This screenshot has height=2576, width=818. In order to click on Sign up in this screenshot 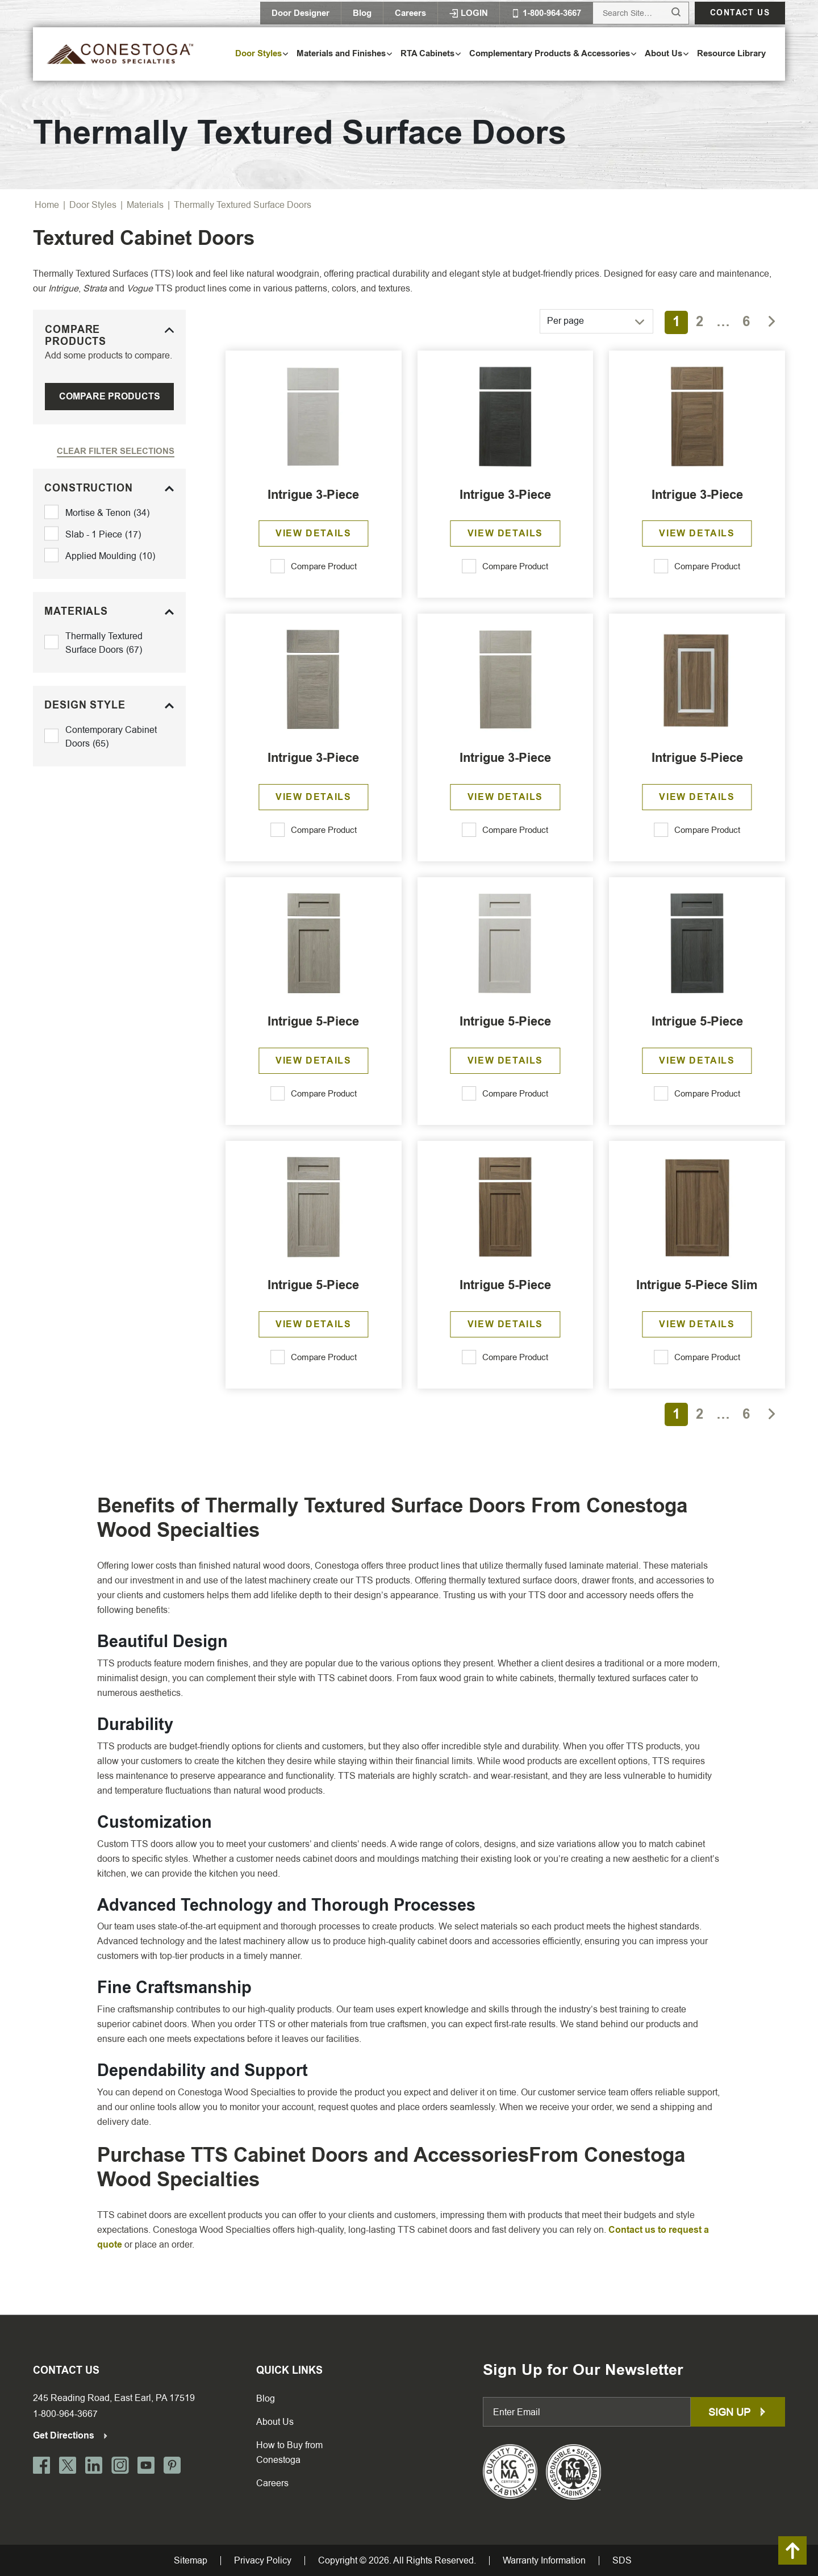, I will do `click(737, 2412)`.